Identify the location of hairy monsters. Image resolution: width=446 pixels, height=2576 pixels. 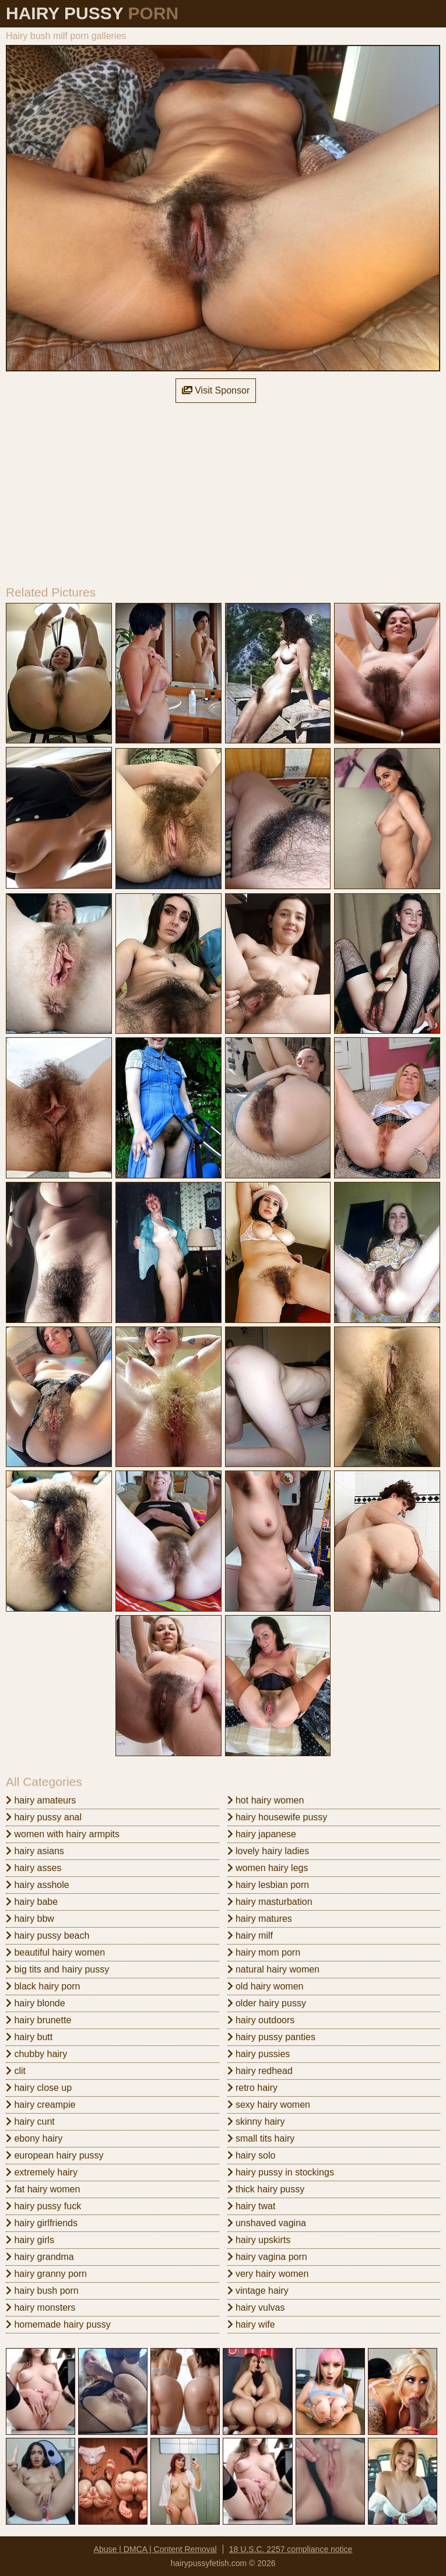
(40, 2307).